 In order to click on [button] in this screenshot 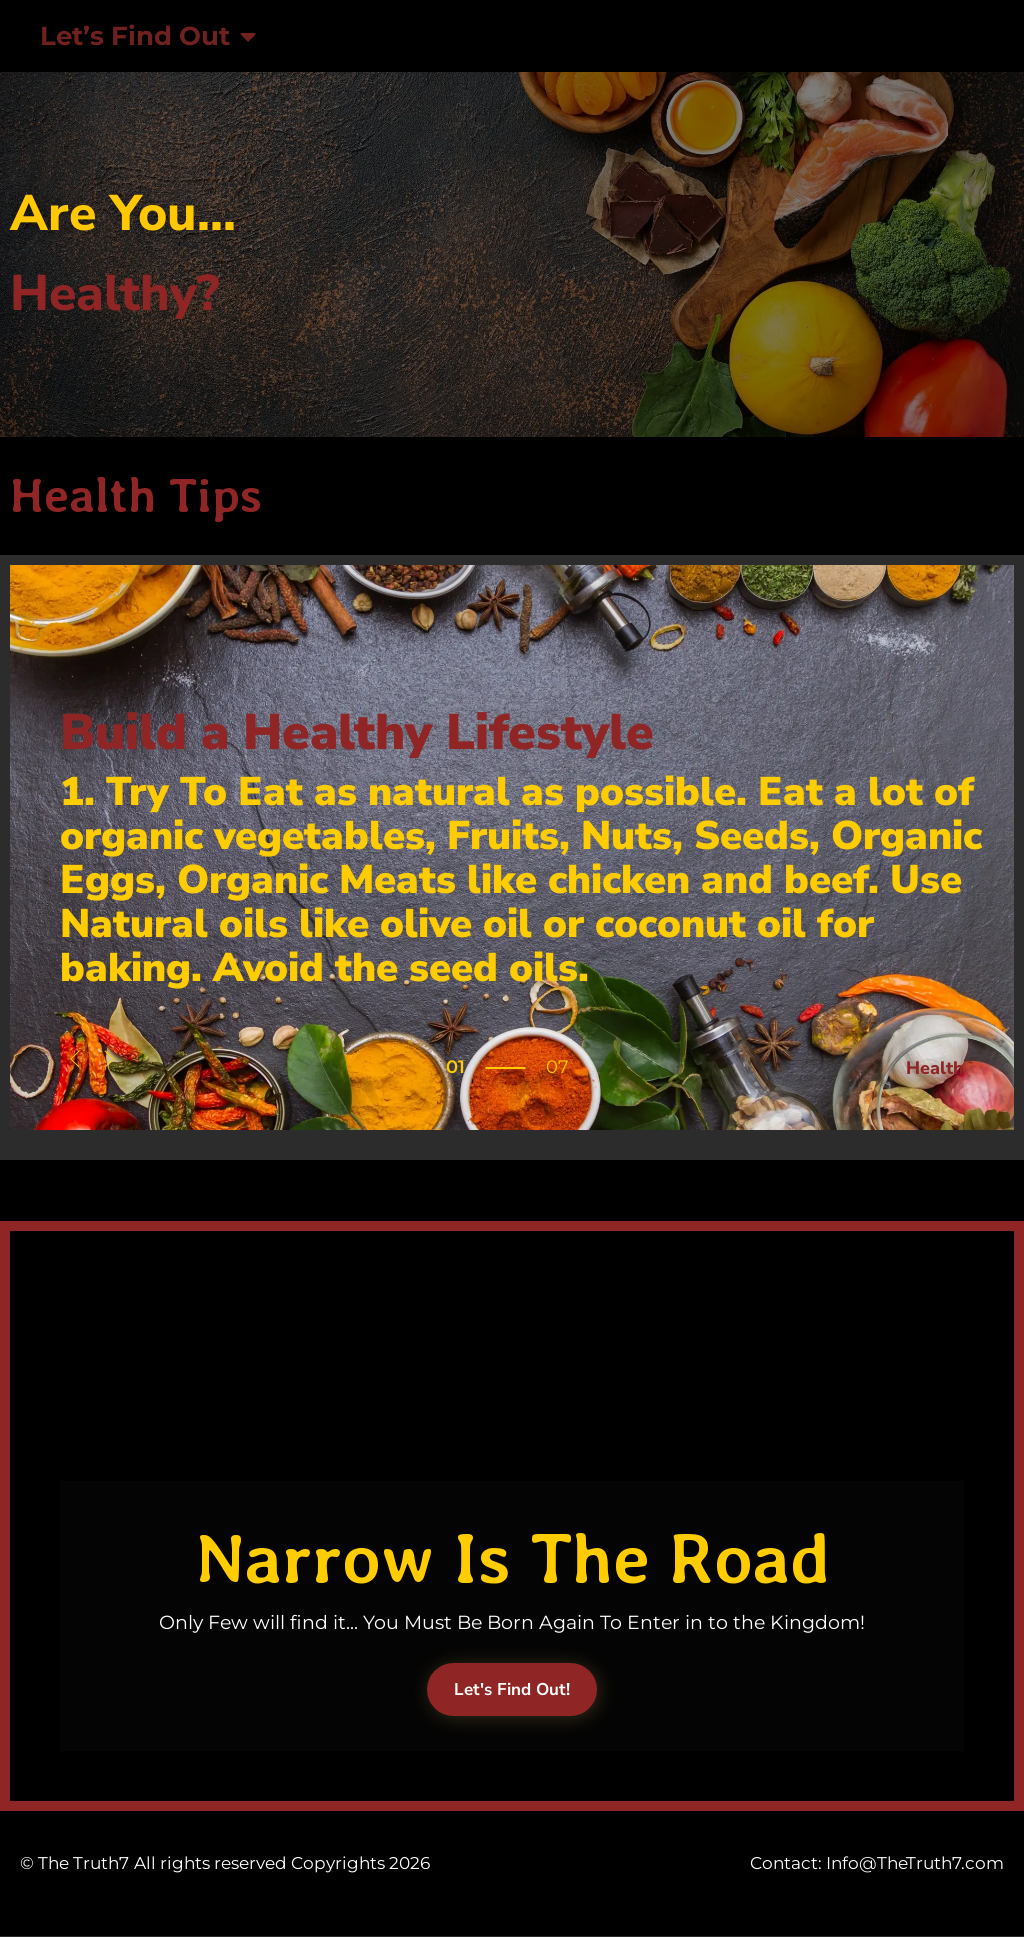, I will do `click(75, 1061)`.